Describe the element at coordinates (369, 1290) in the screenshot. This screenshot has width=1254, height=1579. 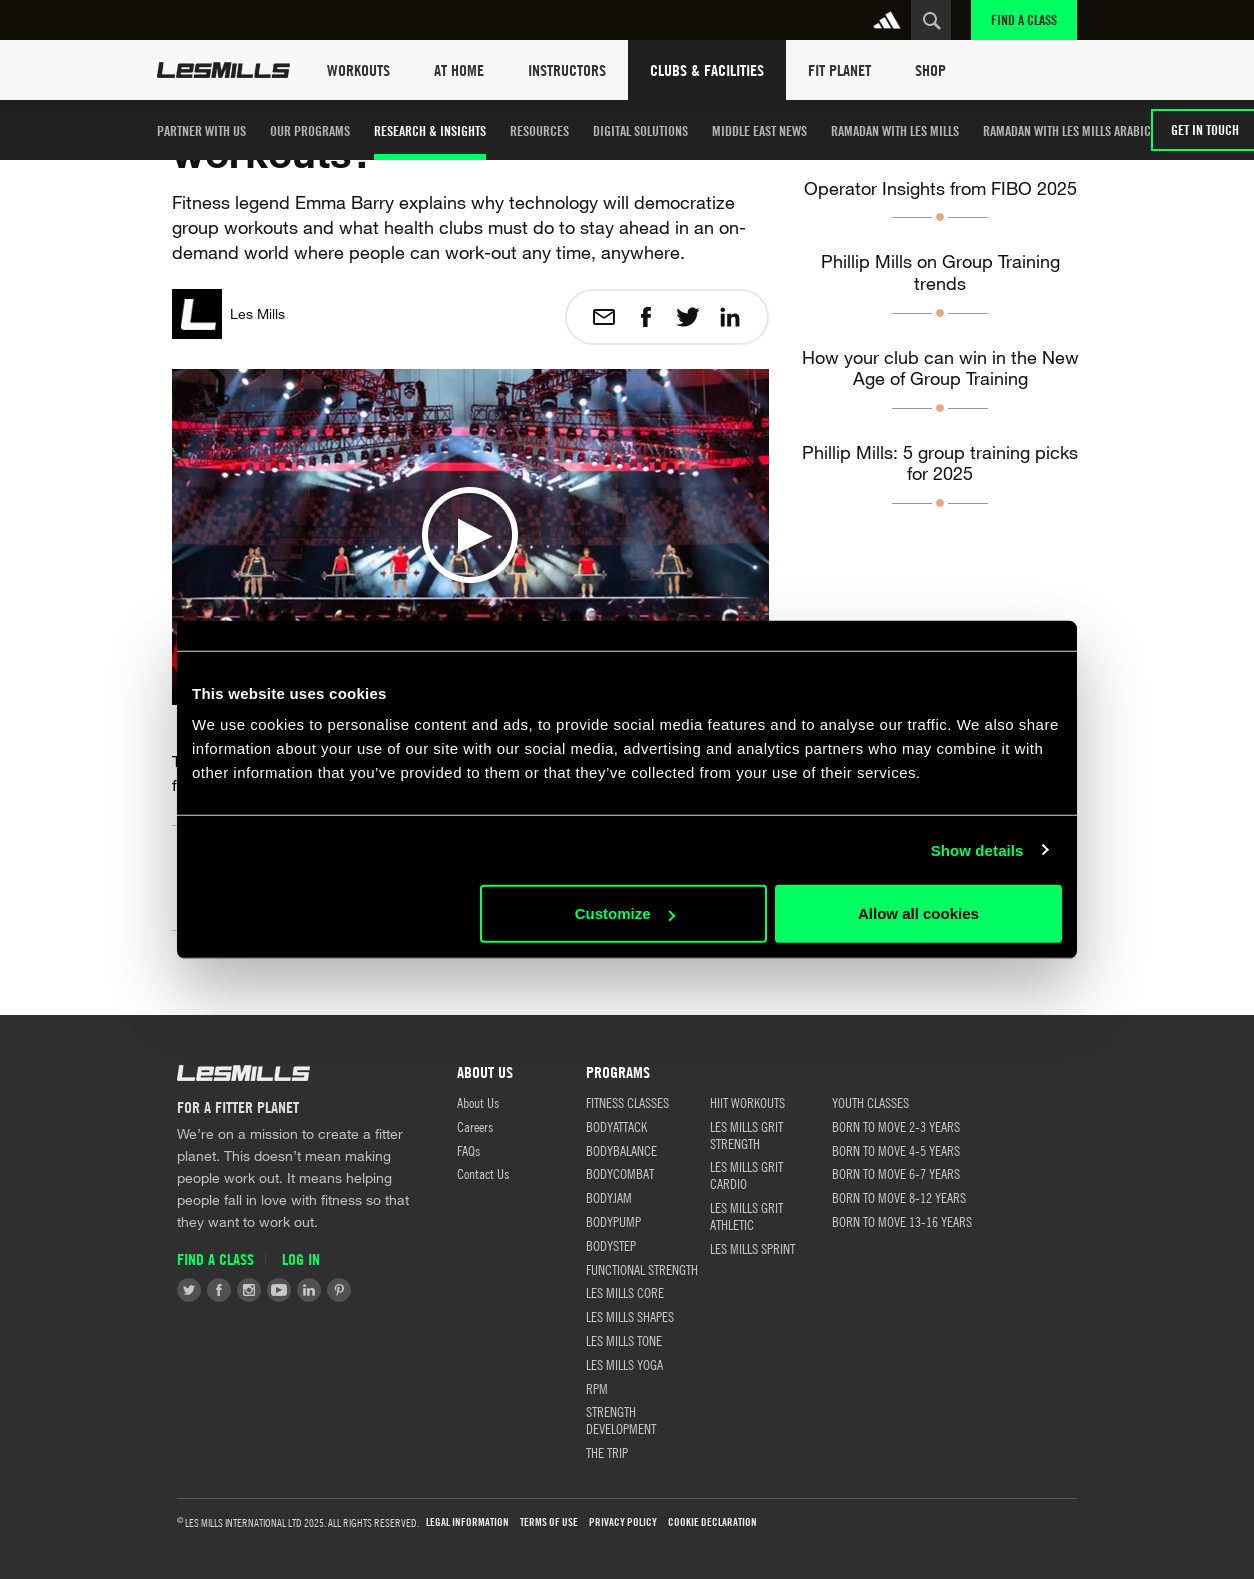
I see `Tiktok` at that location.